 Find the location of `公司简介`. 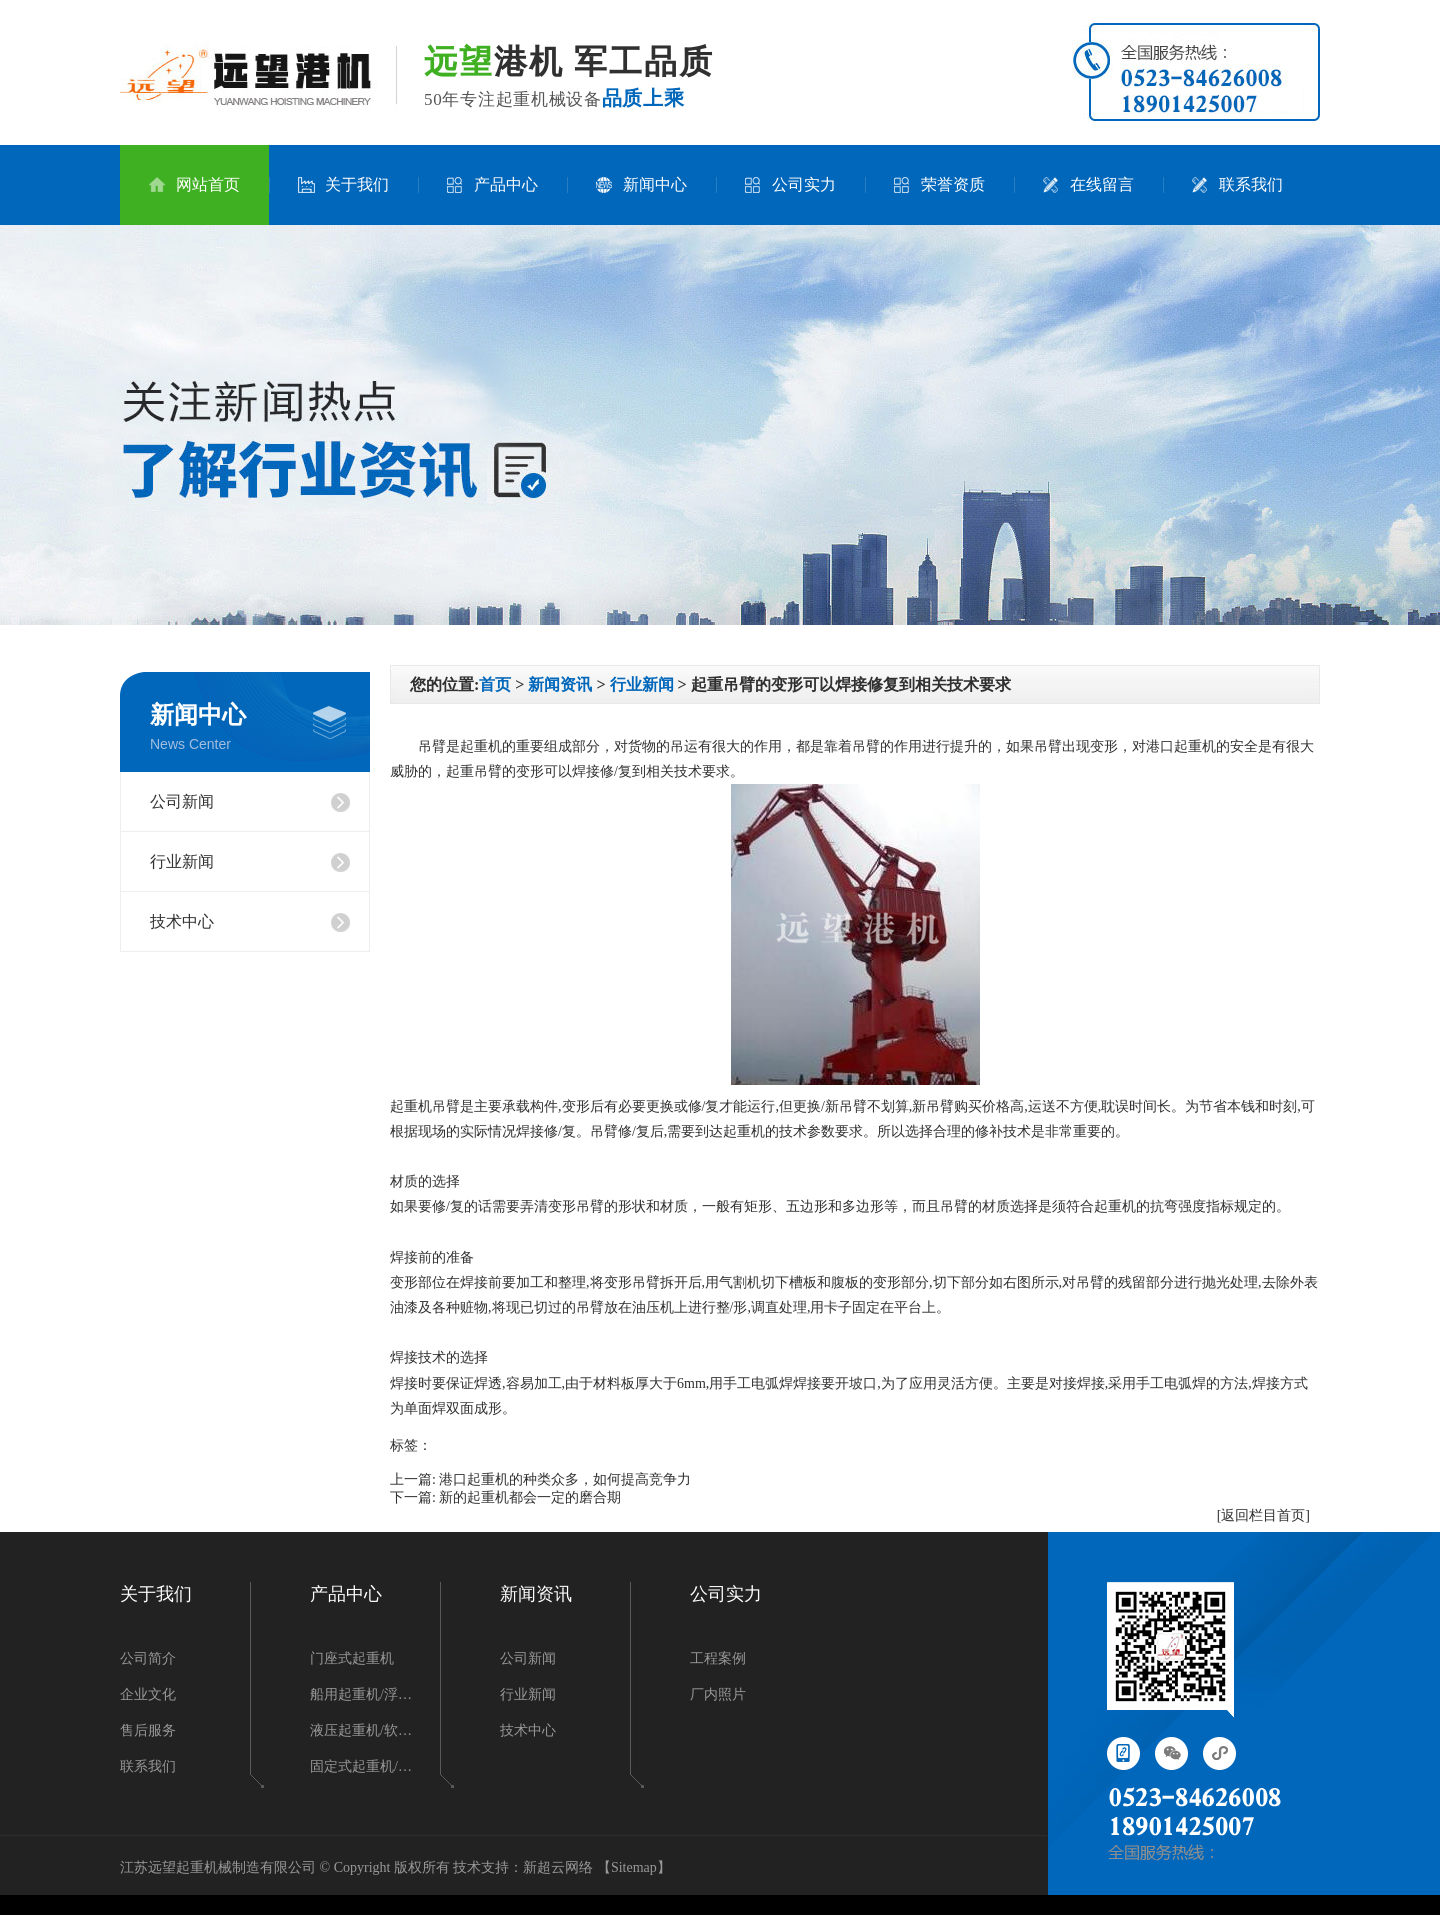

公司简介 is located at coordinates (148, 1658).